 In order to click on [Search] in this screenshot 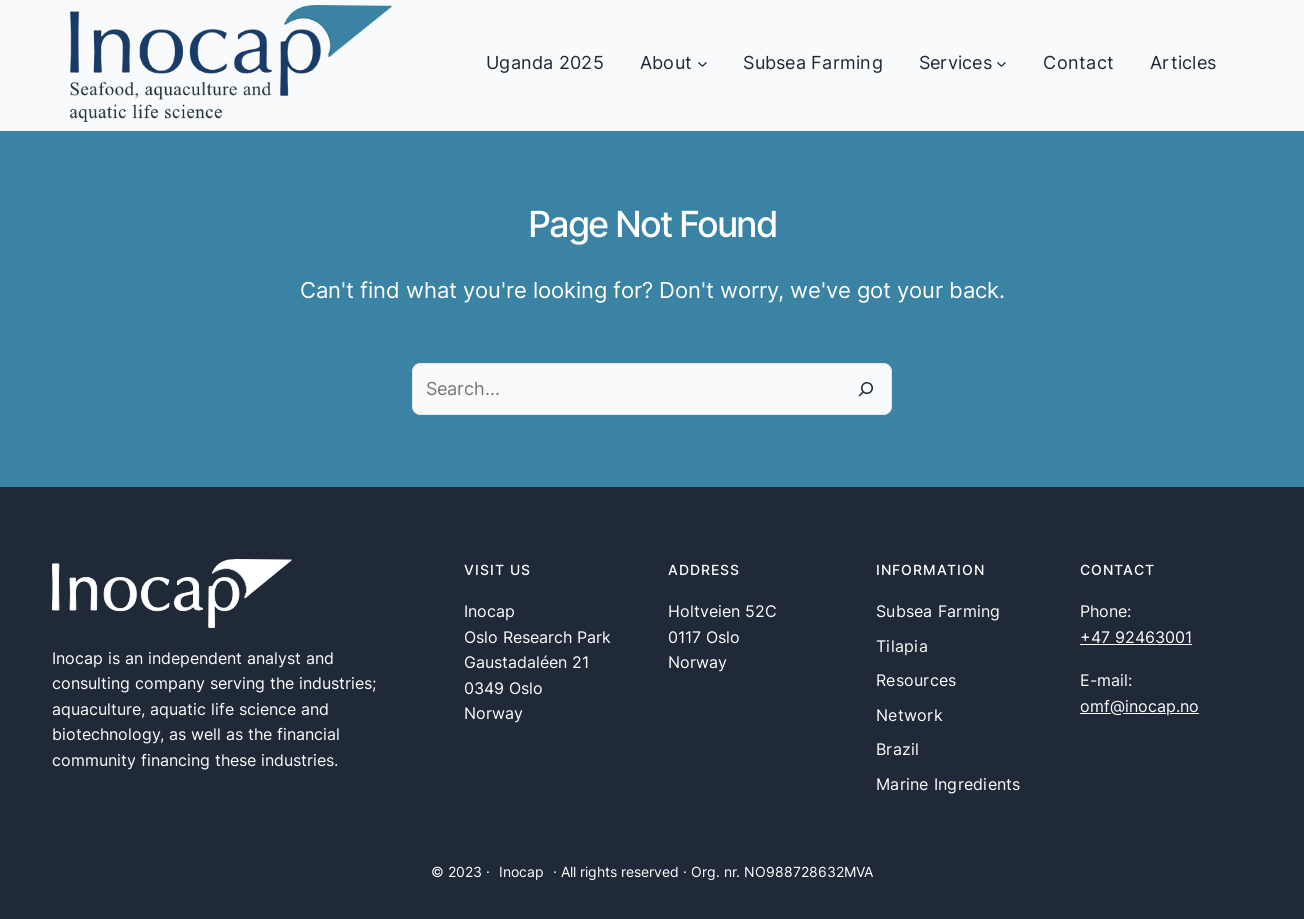, I will do `click(866, 389)`.